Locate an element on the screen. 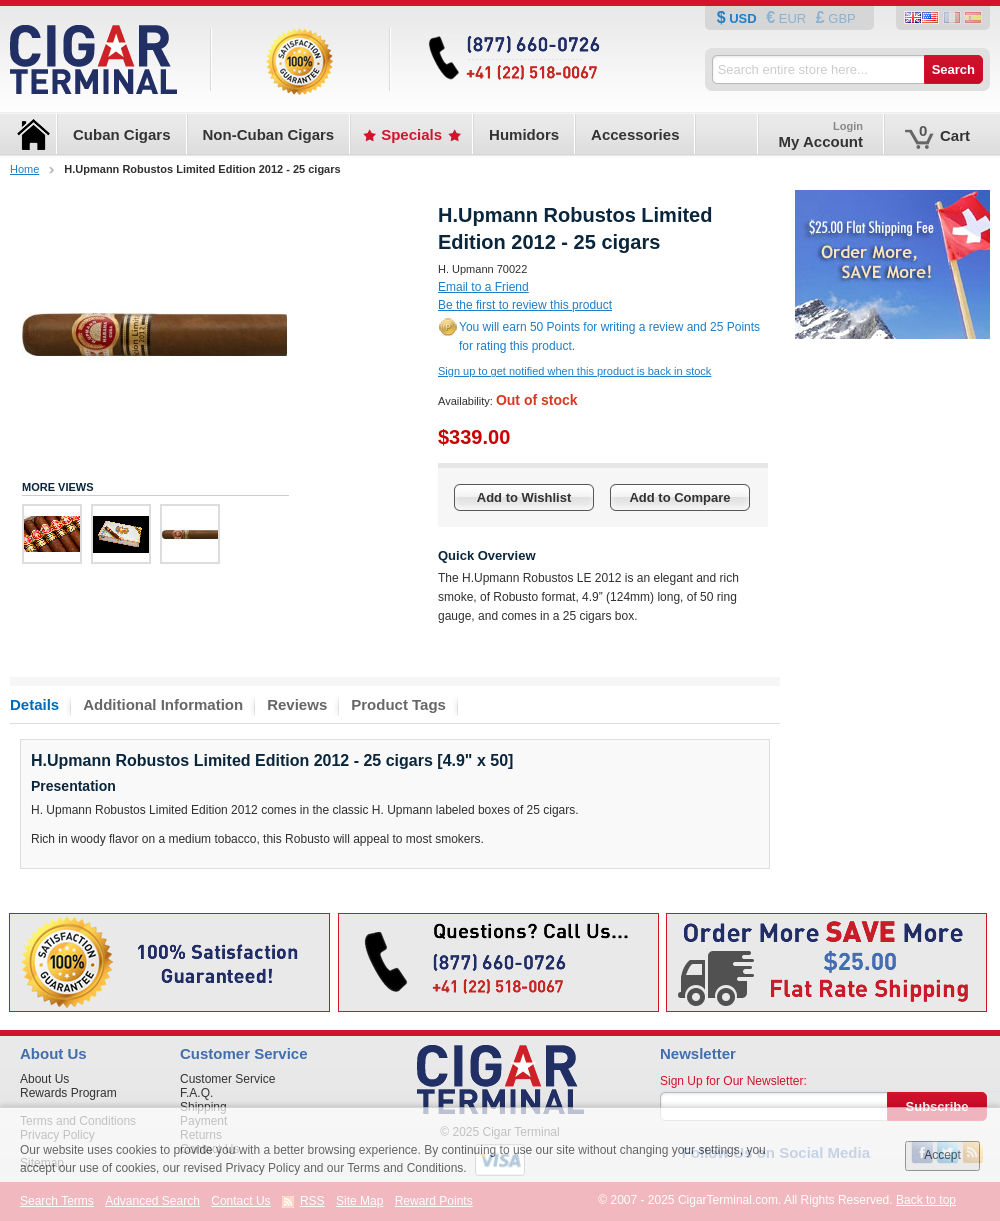  Sign Up for Our Newsletter: is located at coordinates (733, 1081).